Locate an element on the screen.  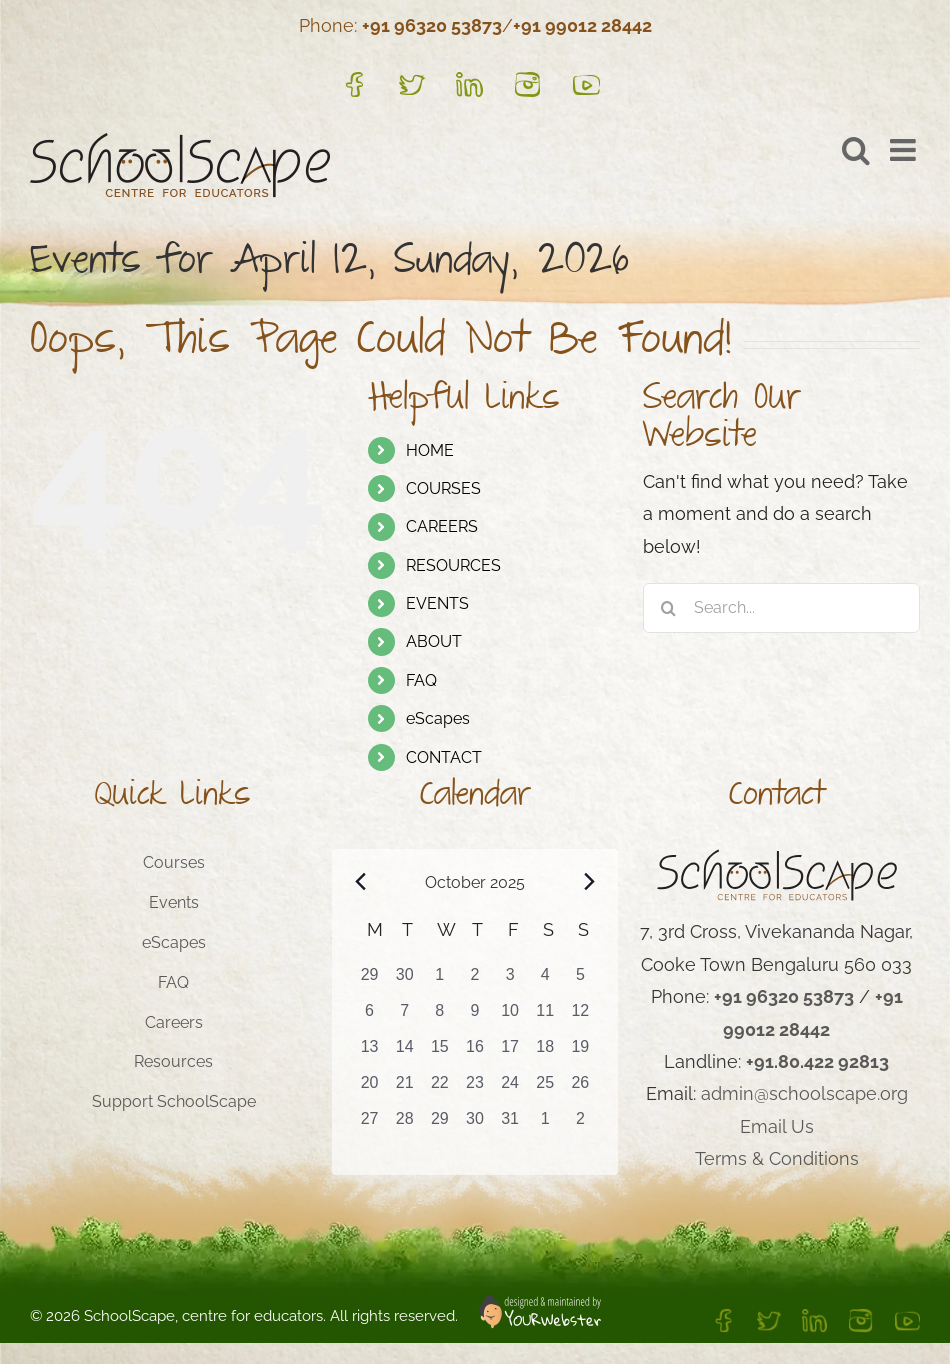
[October 15, 0 events, past day] is located at coordinates (439, 1053).